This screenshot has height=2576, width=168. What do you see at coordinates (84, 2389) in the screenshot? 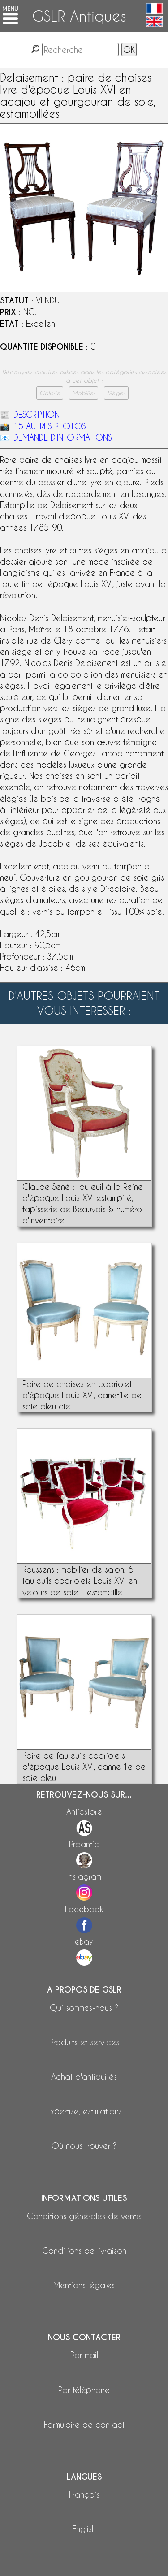
I see `Par téléphone` at bounding box center [84, 2389].